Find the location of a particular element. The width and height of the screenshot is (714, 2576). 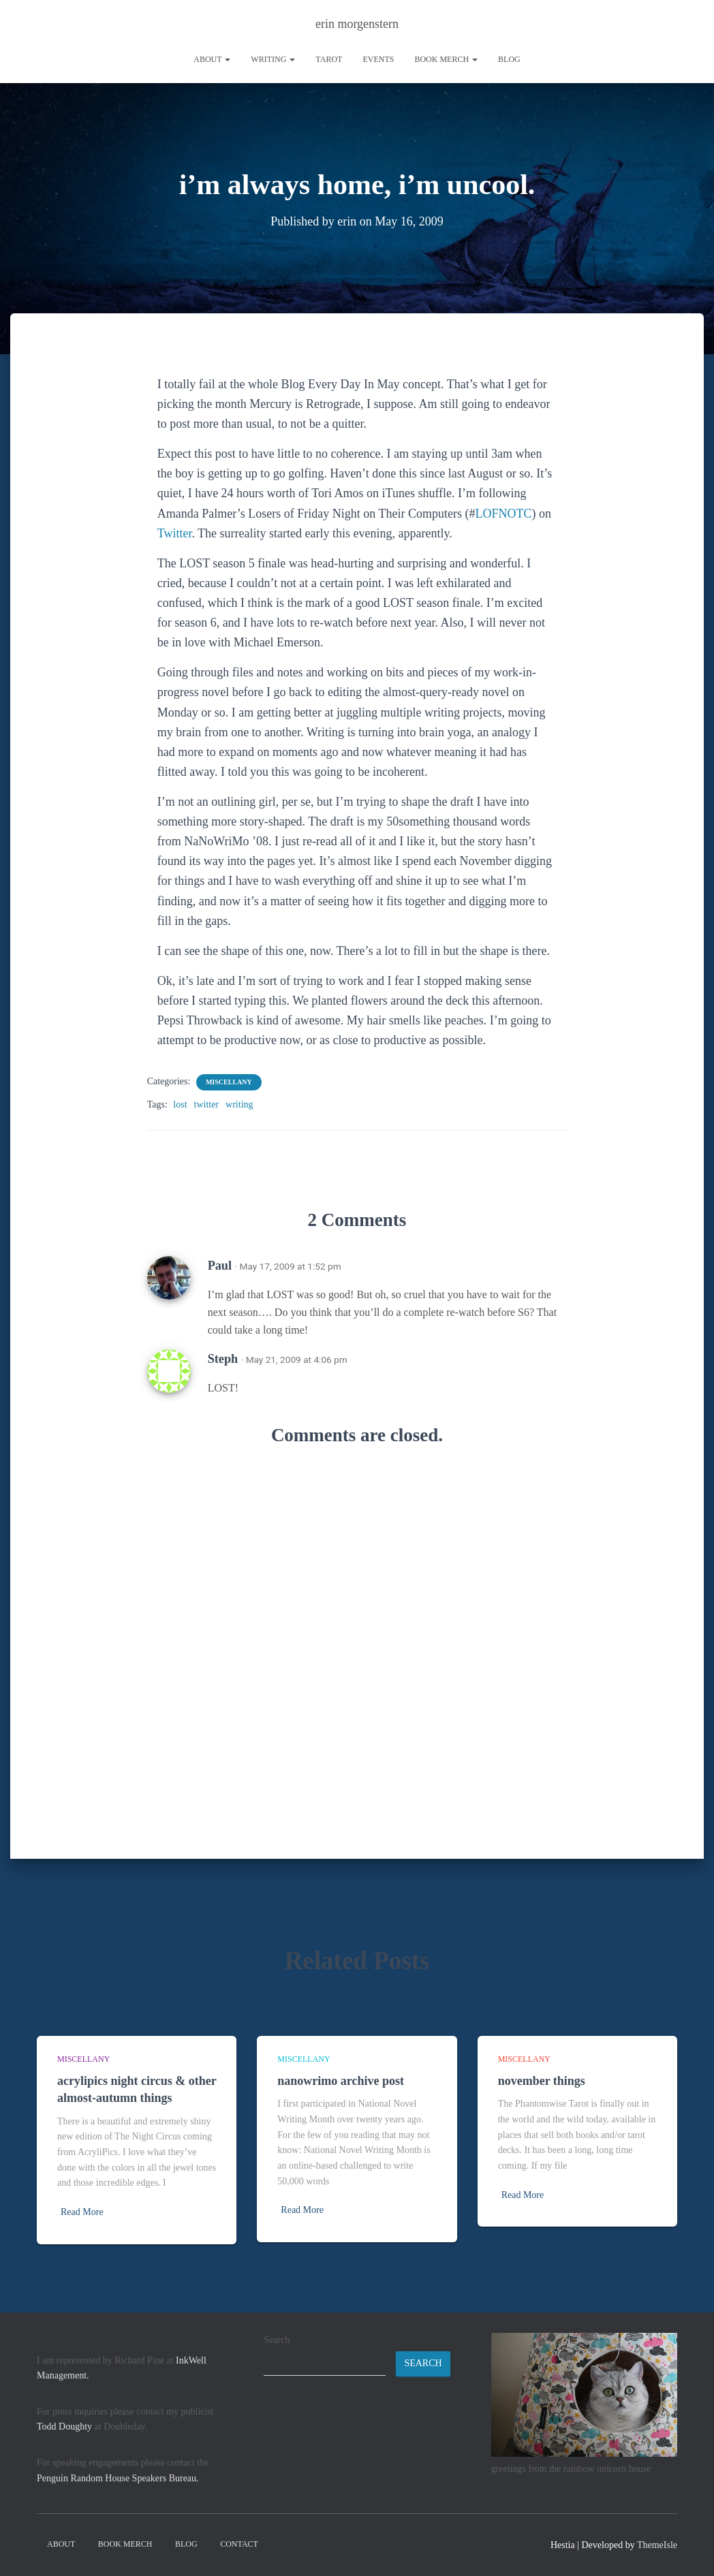

Penguin Random House Speakers Bureau. is located at coordinates (118, 2478).